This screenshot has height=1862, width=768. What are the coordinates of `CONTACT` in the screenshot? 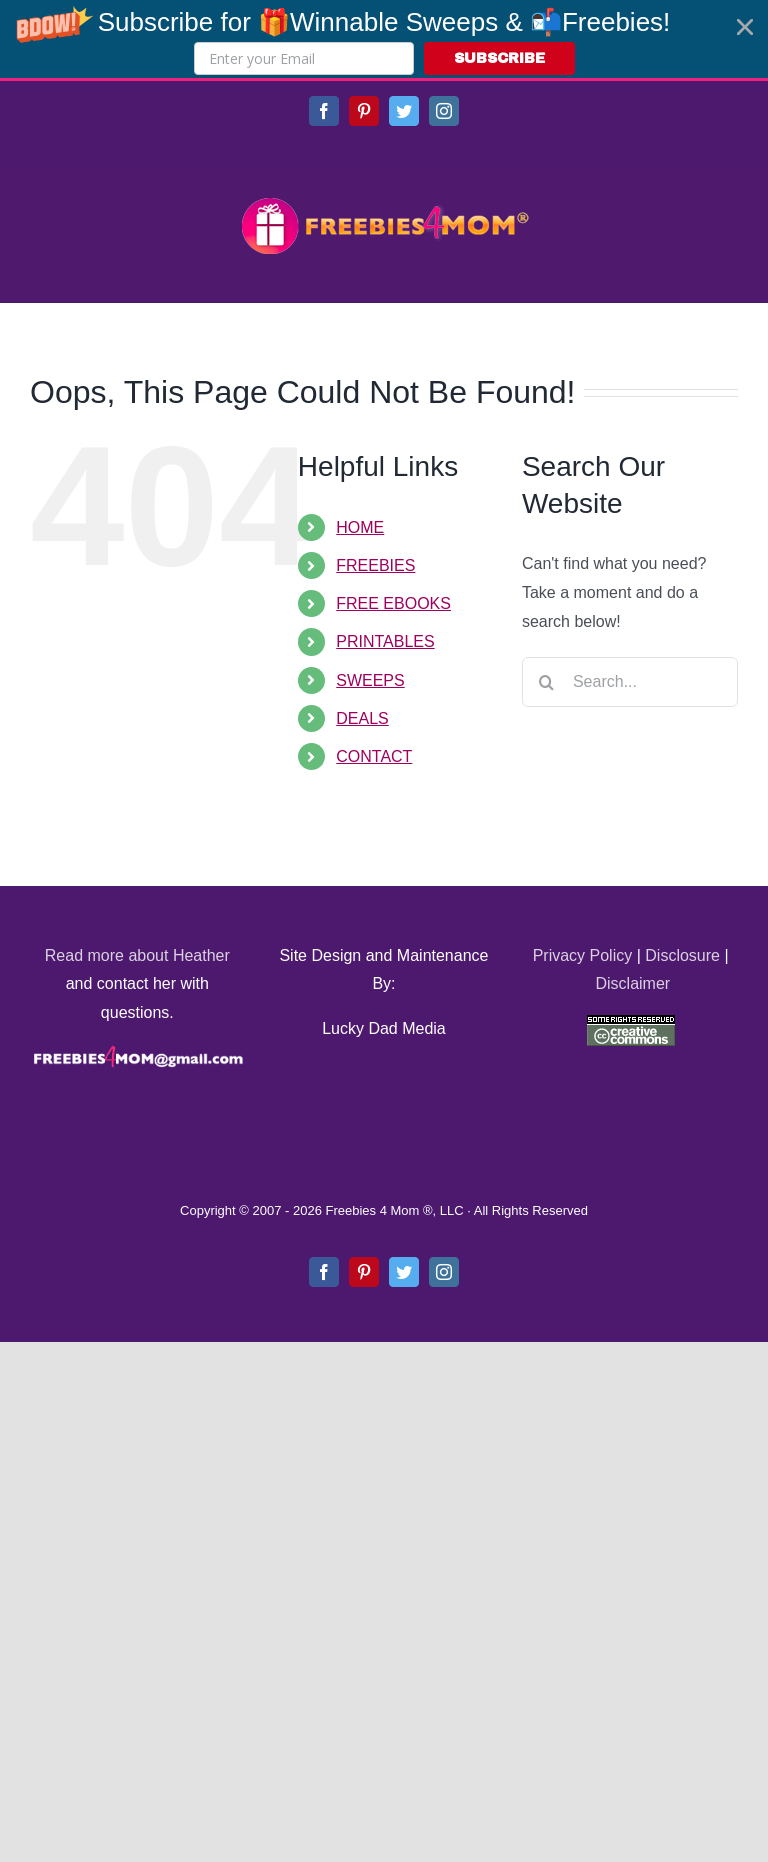 It's located at (374, 756).